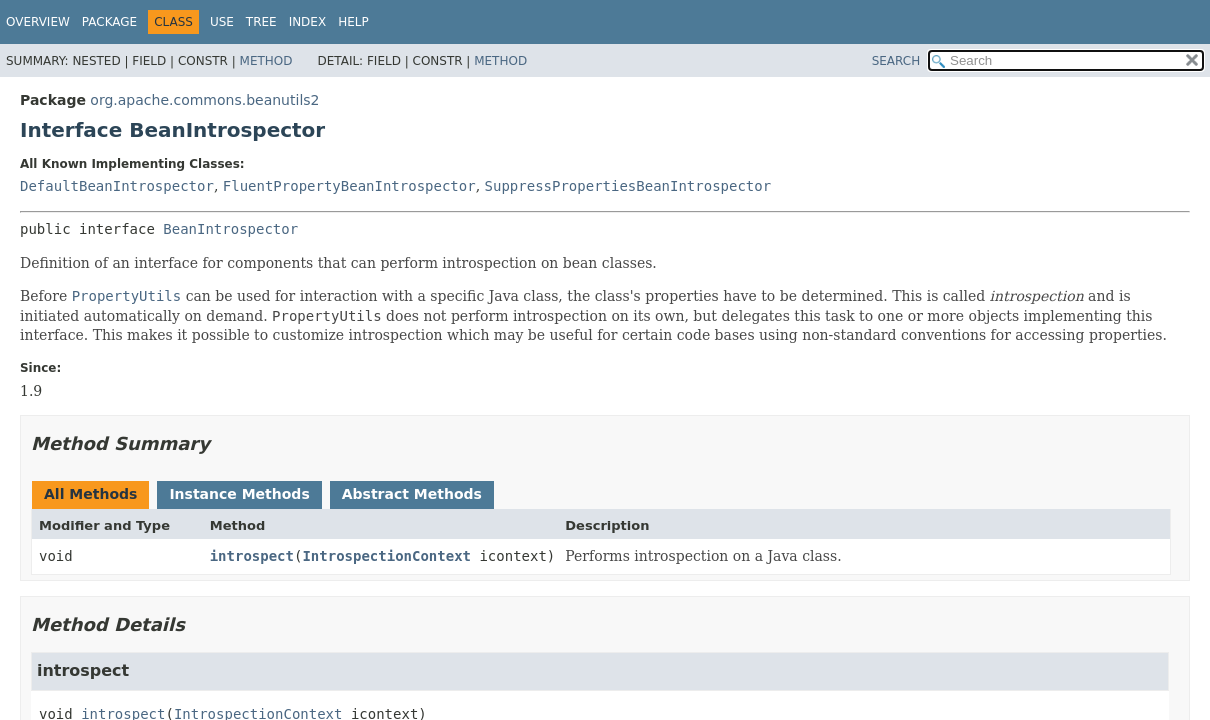  Describe the element at coordinates (628, 186) in the screenshot. I see `SuppressPropertiesBeanIntrospector` at that location.